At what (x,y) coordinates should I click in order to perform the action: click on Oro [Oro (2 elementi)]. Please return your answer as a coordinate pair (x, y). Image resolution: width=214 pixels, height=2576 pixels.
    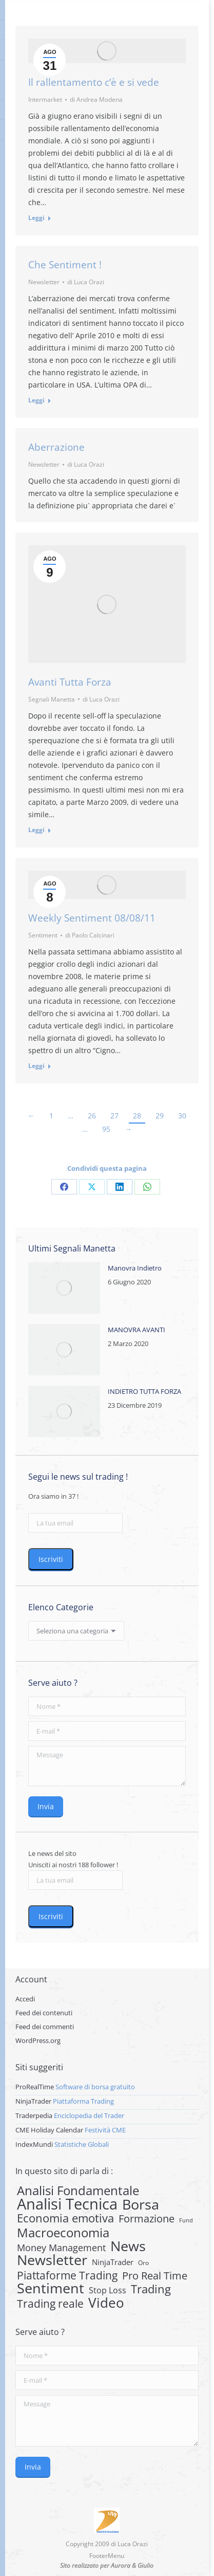
    Looking at the image, I should click on (143, 2262).